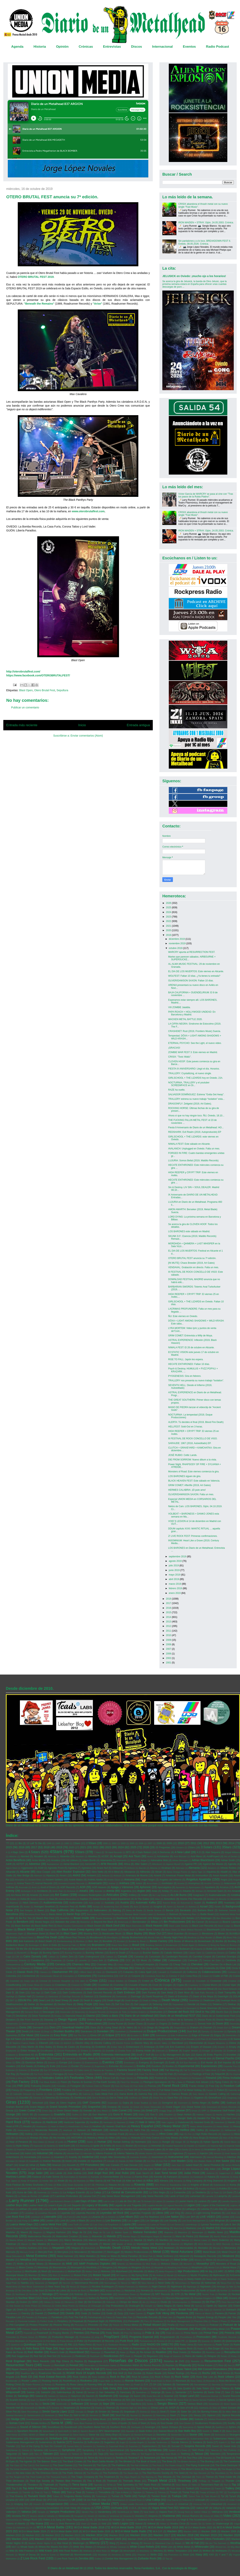 The height and width of the screenshot is (2576, 240). Describe the element at coordinates (64, 2082) in the screenshot. I see `Fixion` at that location.